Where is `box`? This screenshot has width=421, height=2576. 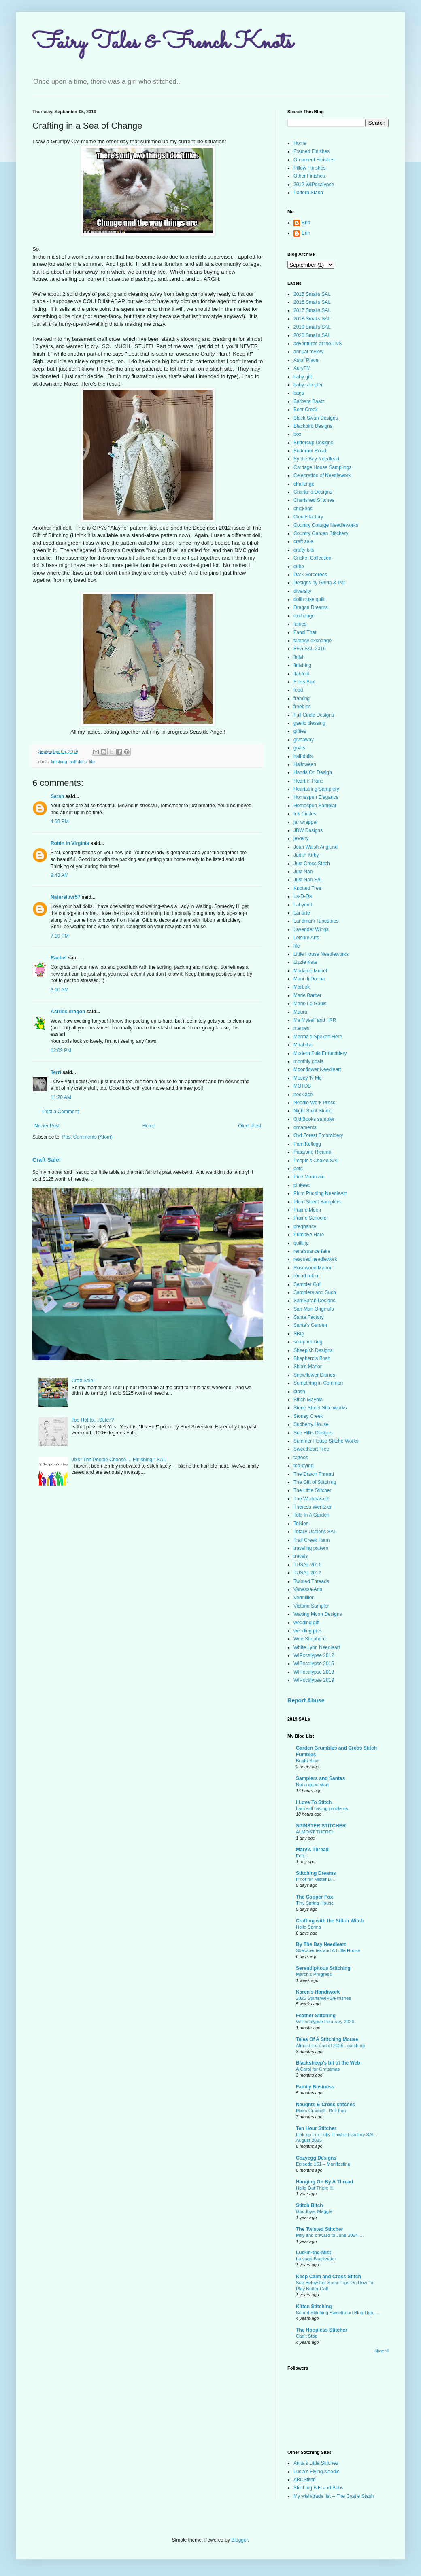 box is located at coordinates (297, 434).